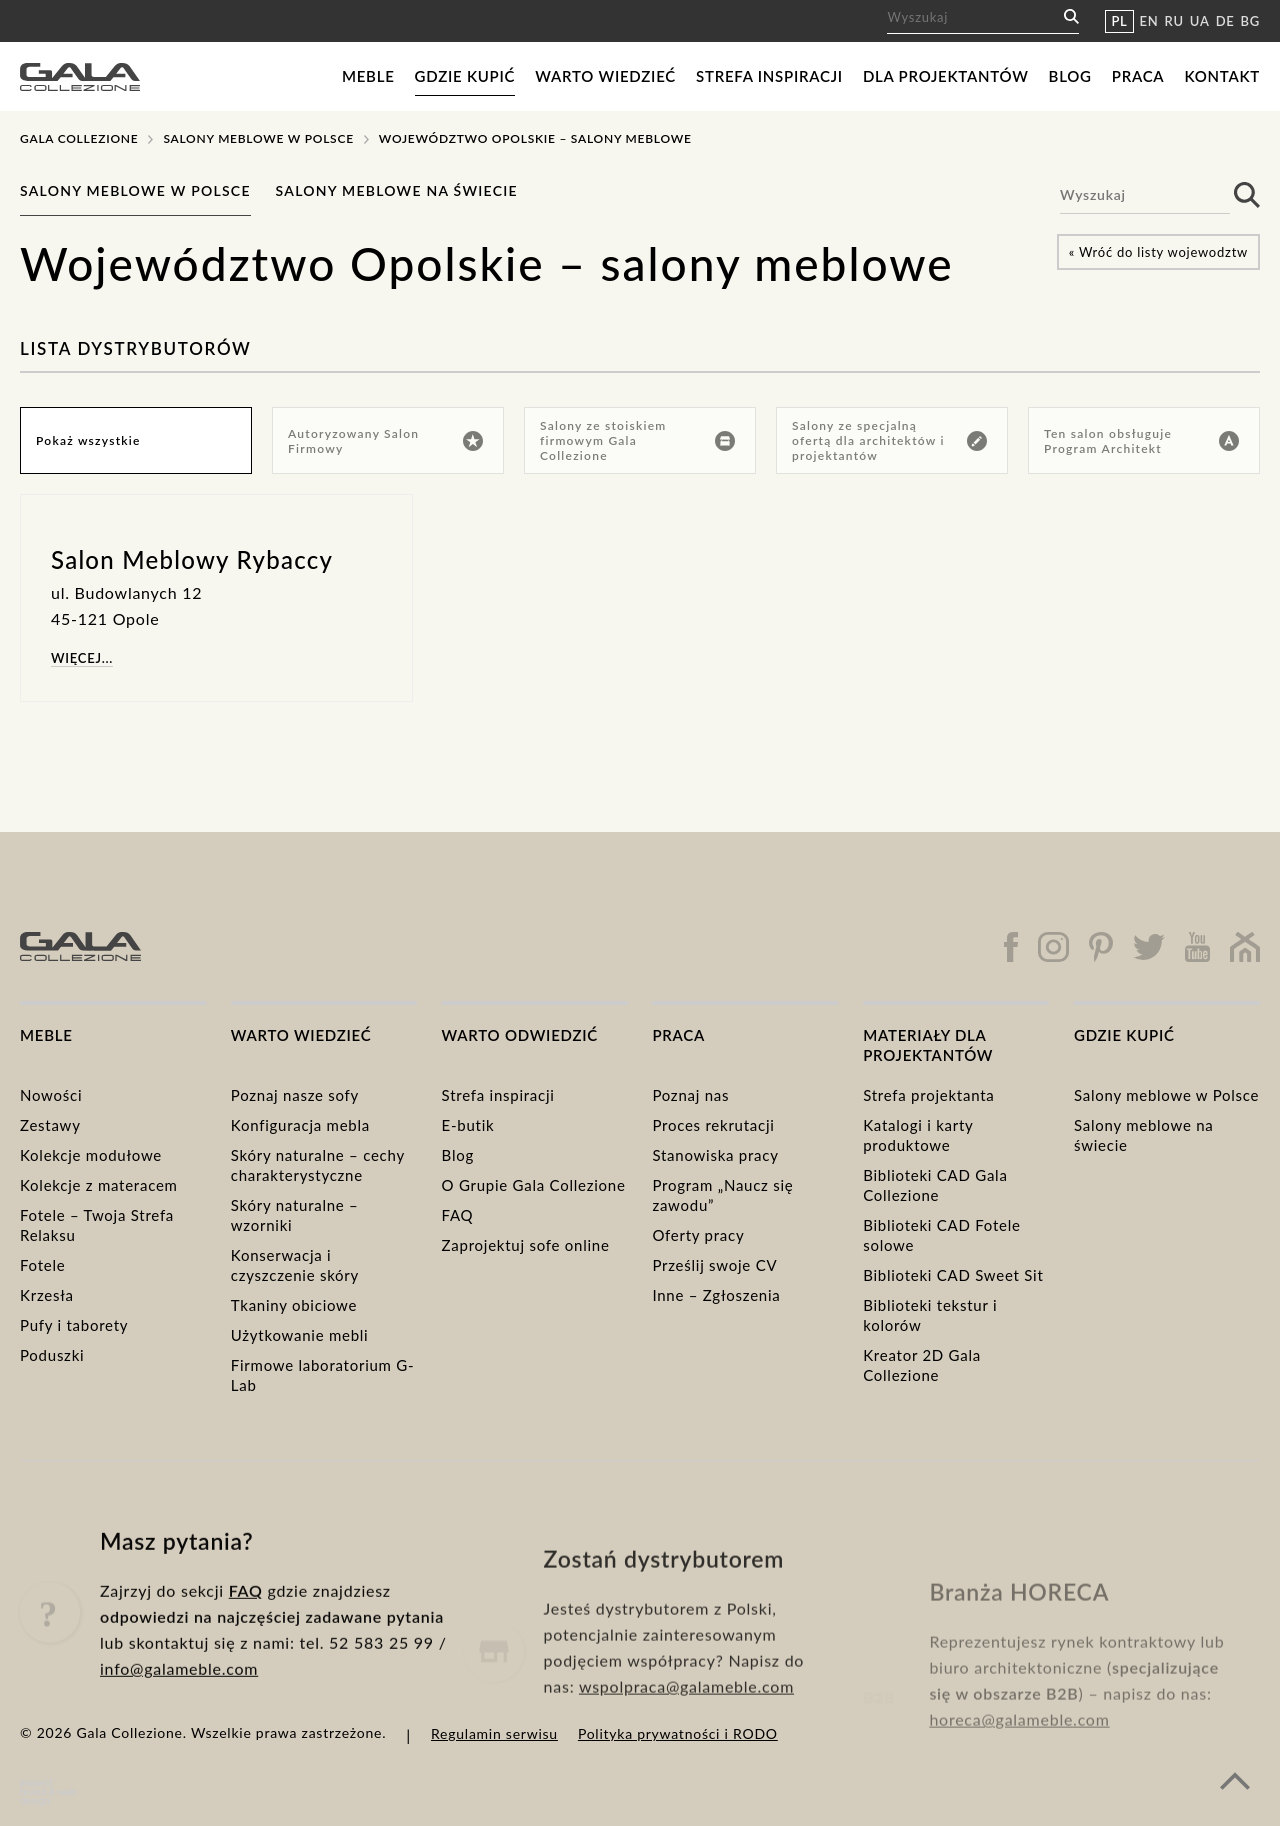 The height and width of the screenshot is (1826, 1280). What do you see at coordinates (368, 76) in the screenshot?
I see `Meble` at bounding box center [368, 76].